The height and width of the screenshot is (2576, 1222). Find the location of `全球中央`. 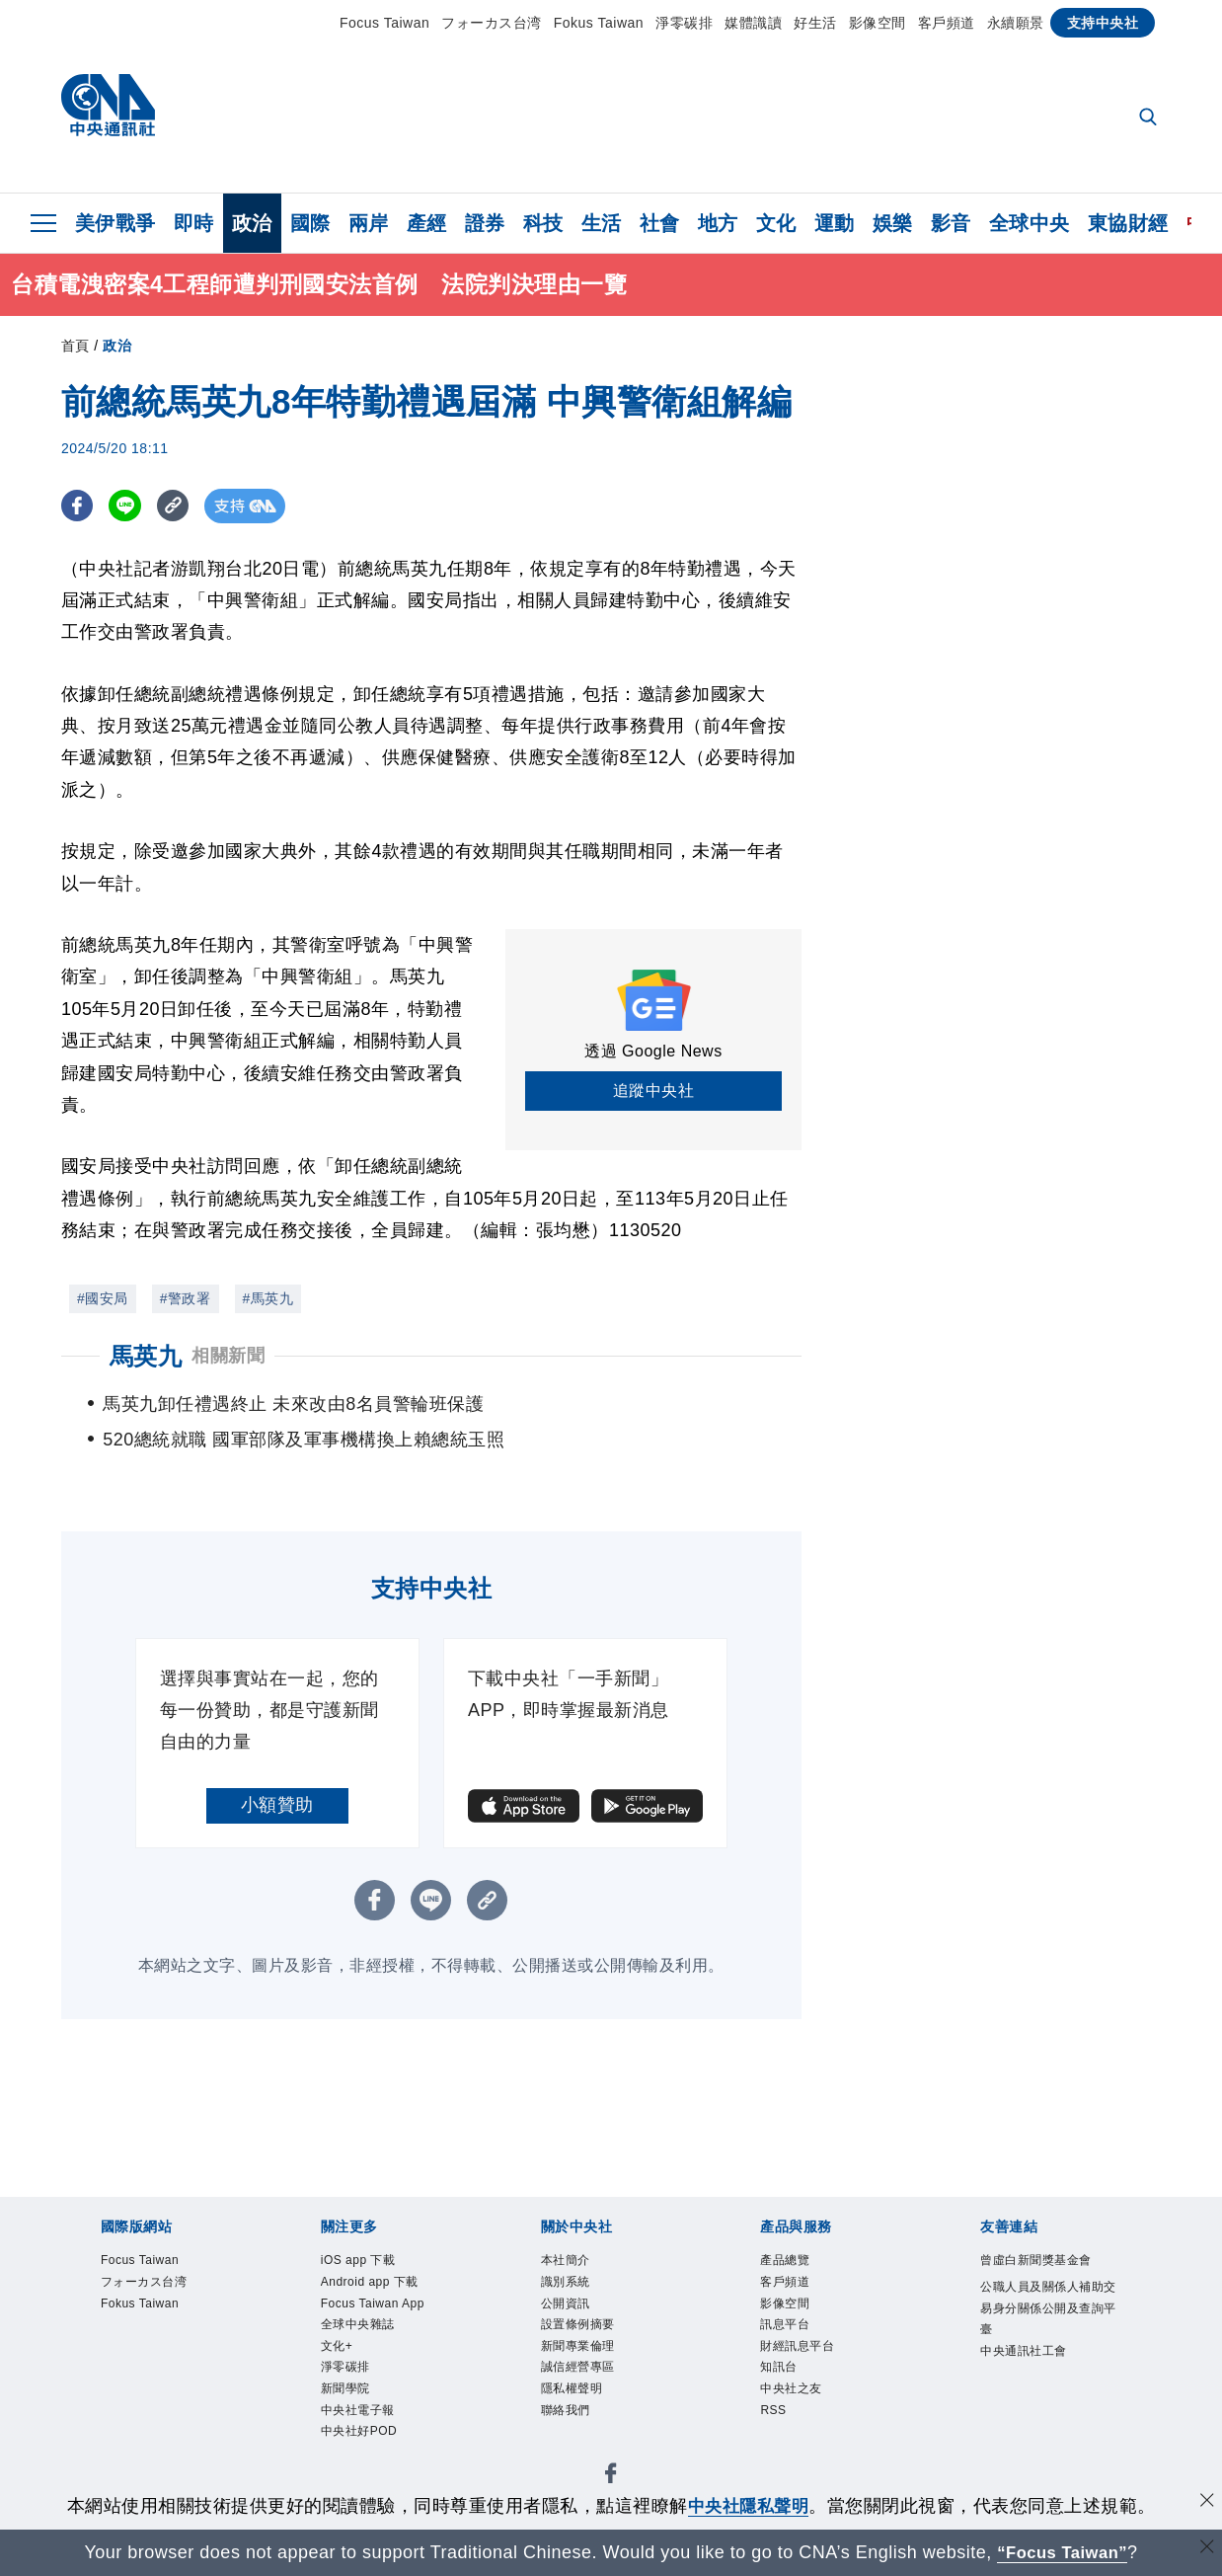

全球中央 is located at coordinates (1029, 223).